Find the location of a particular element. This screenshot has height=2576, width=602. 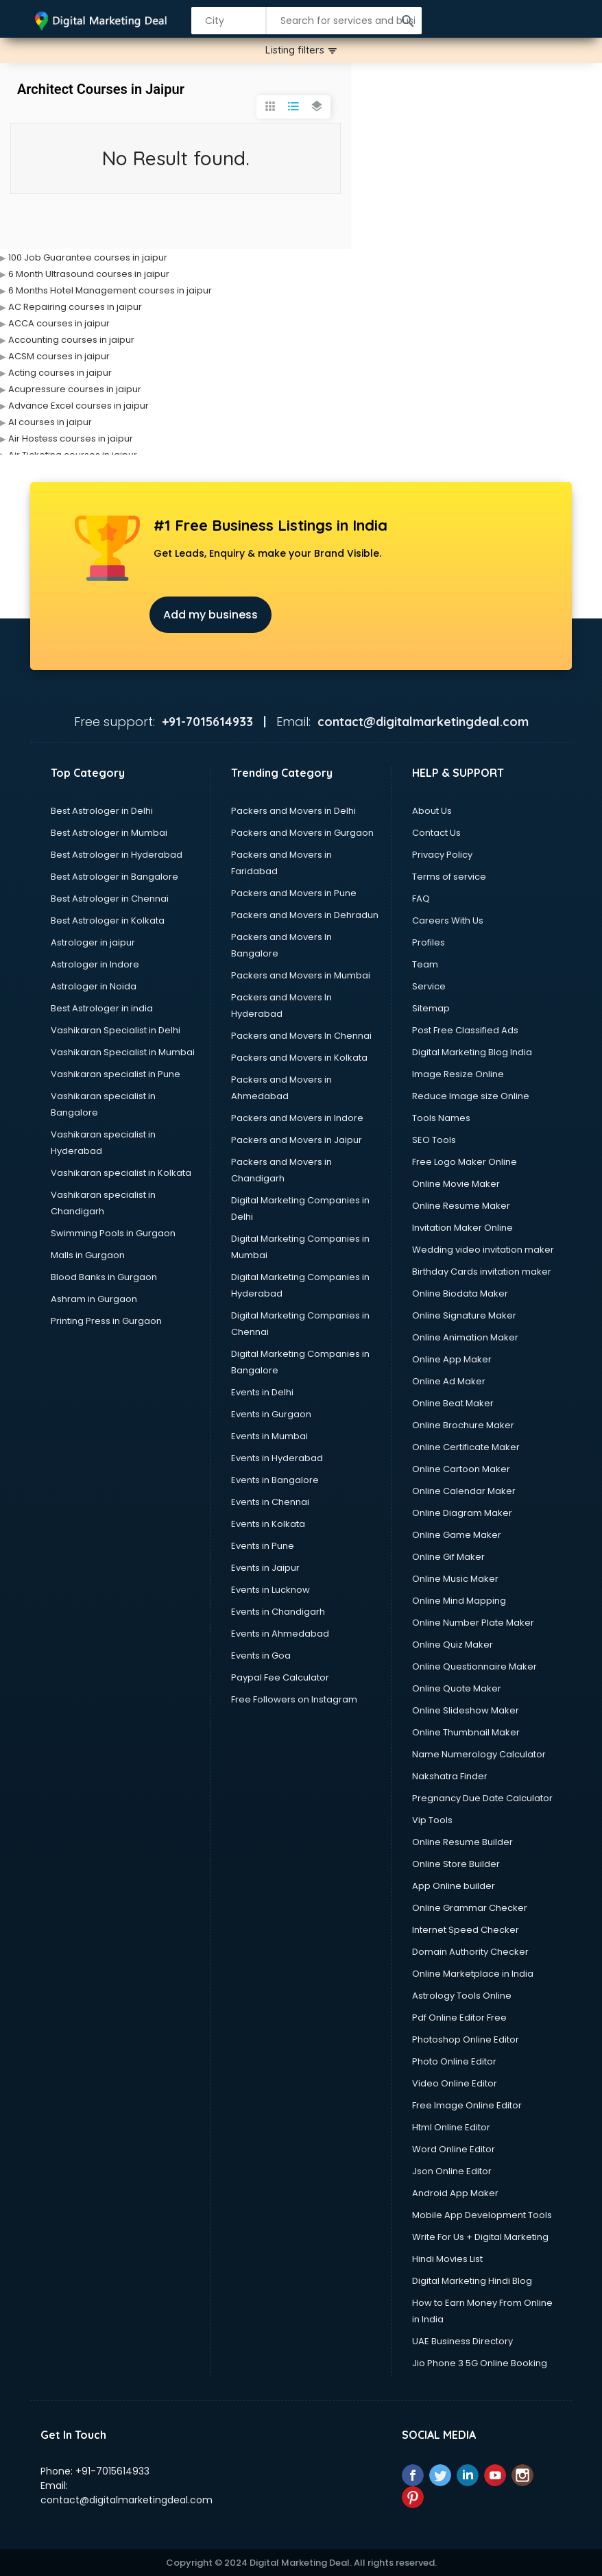

Online Number Plate Maker is located at coordinates (473, 1622).